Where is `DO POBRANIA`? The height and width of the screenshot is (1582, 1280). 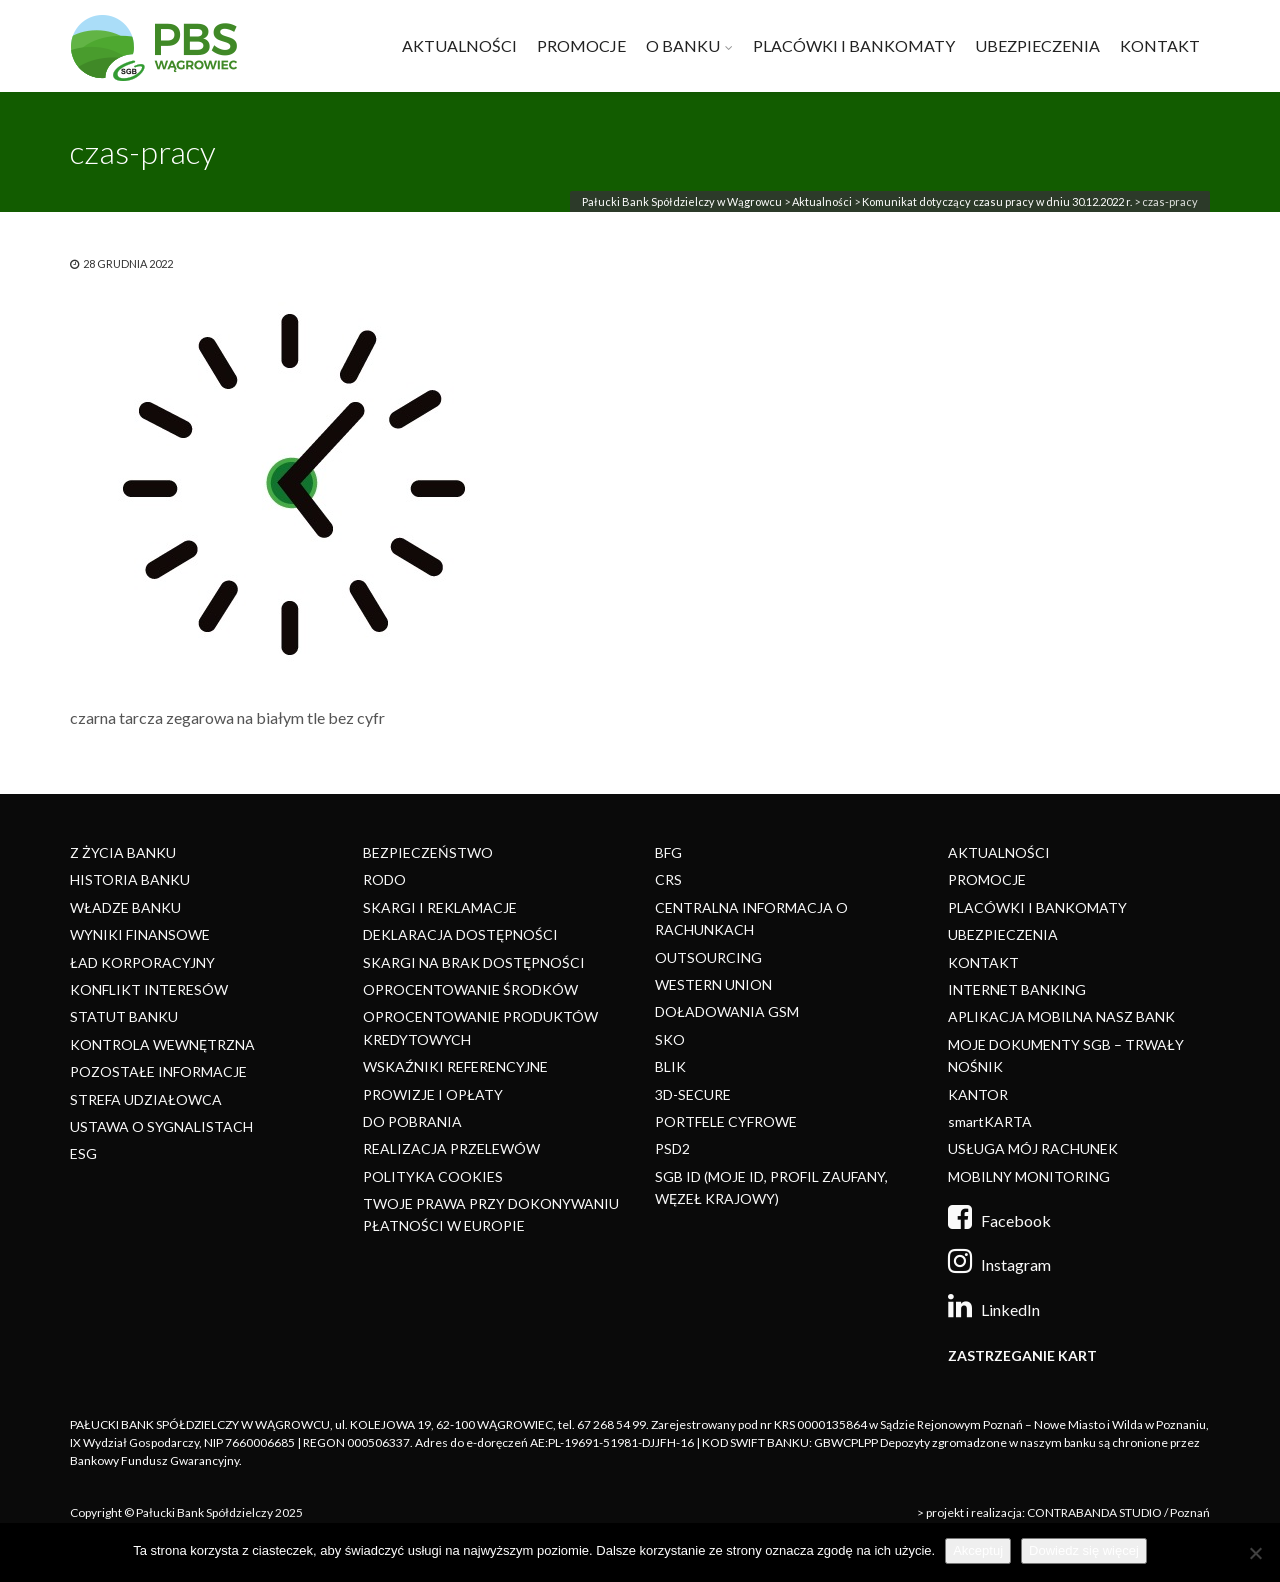 DO POBRANIA is located at coordinates (412, 1121).